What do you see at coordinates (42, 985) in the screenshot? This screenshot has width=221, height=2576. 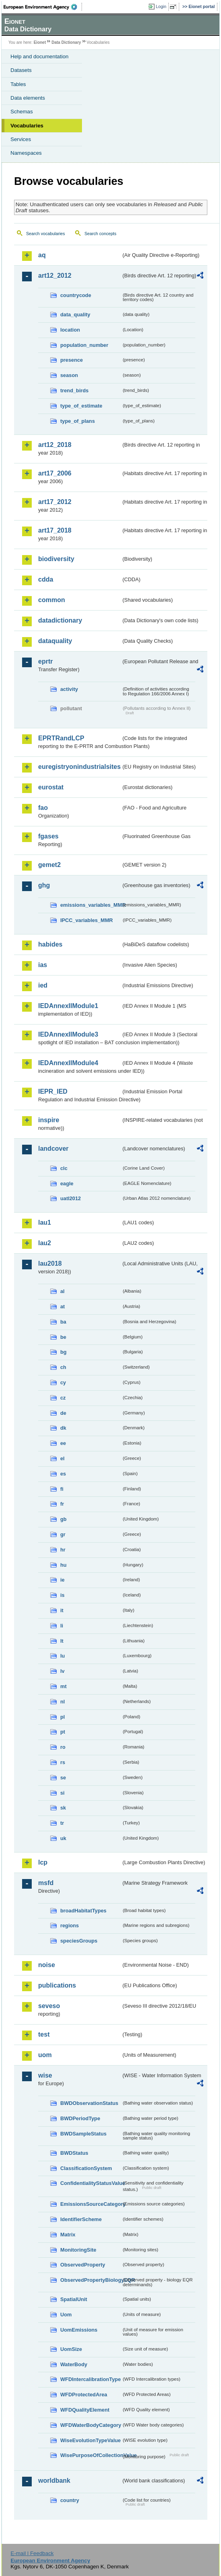 I see `ied` at bounding box center [42, 985].